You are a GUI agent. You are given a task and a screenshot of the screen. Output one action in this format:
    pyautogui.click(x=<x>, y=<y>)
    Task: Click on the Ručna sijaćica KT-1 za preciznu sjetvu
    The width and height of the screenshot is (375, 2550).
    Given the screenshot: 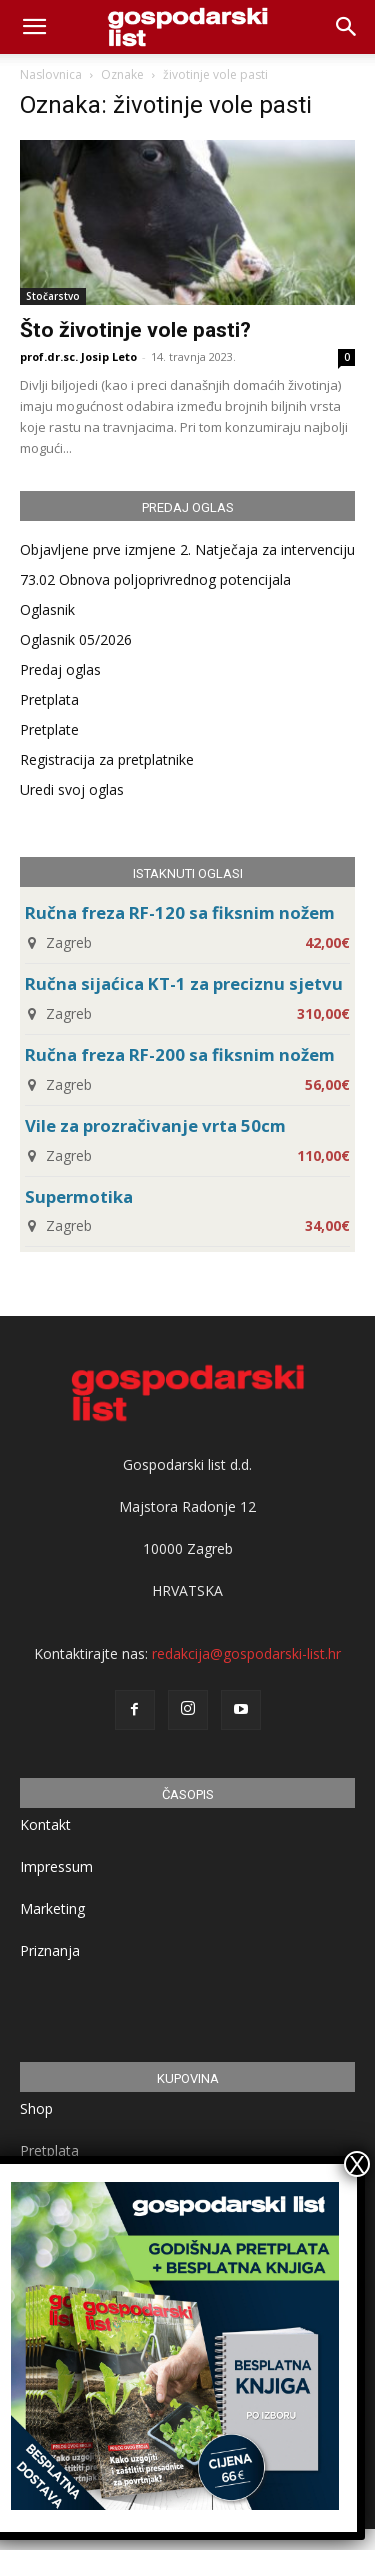 What is the action you would take?
    pyautogui.click(x=184, y=983)
    